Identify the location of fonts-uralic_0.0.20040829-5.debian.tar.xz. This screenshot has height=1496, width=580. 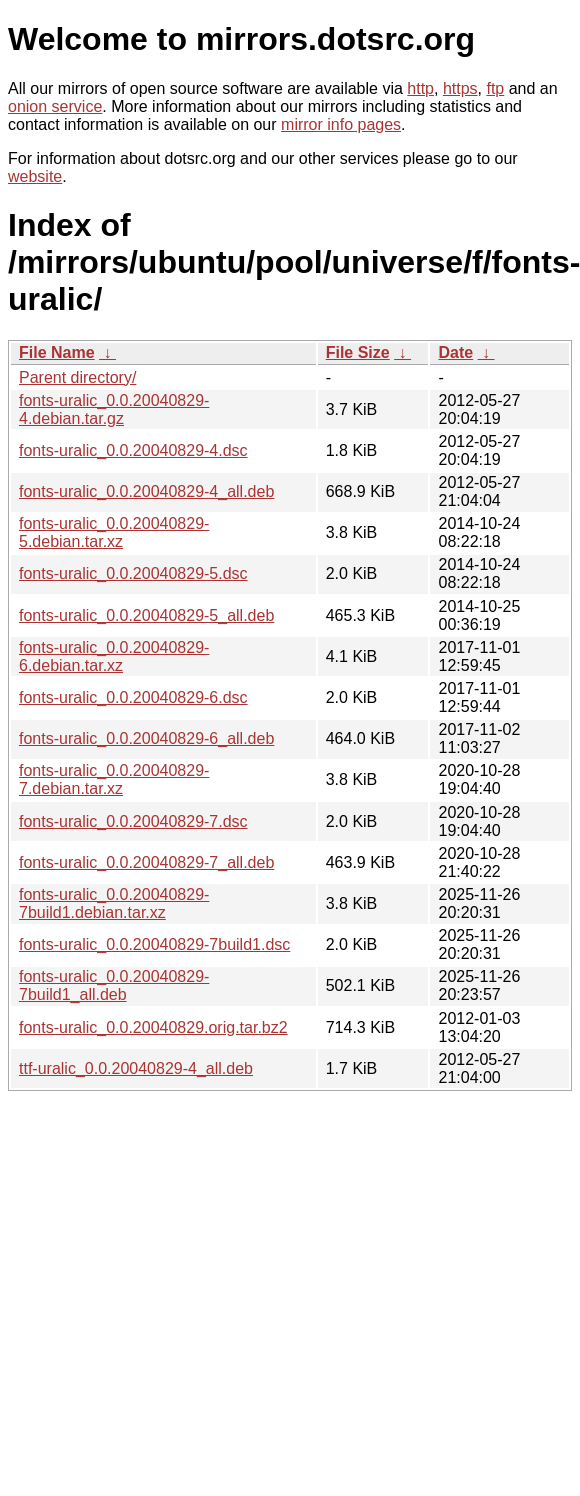
(114, 532).